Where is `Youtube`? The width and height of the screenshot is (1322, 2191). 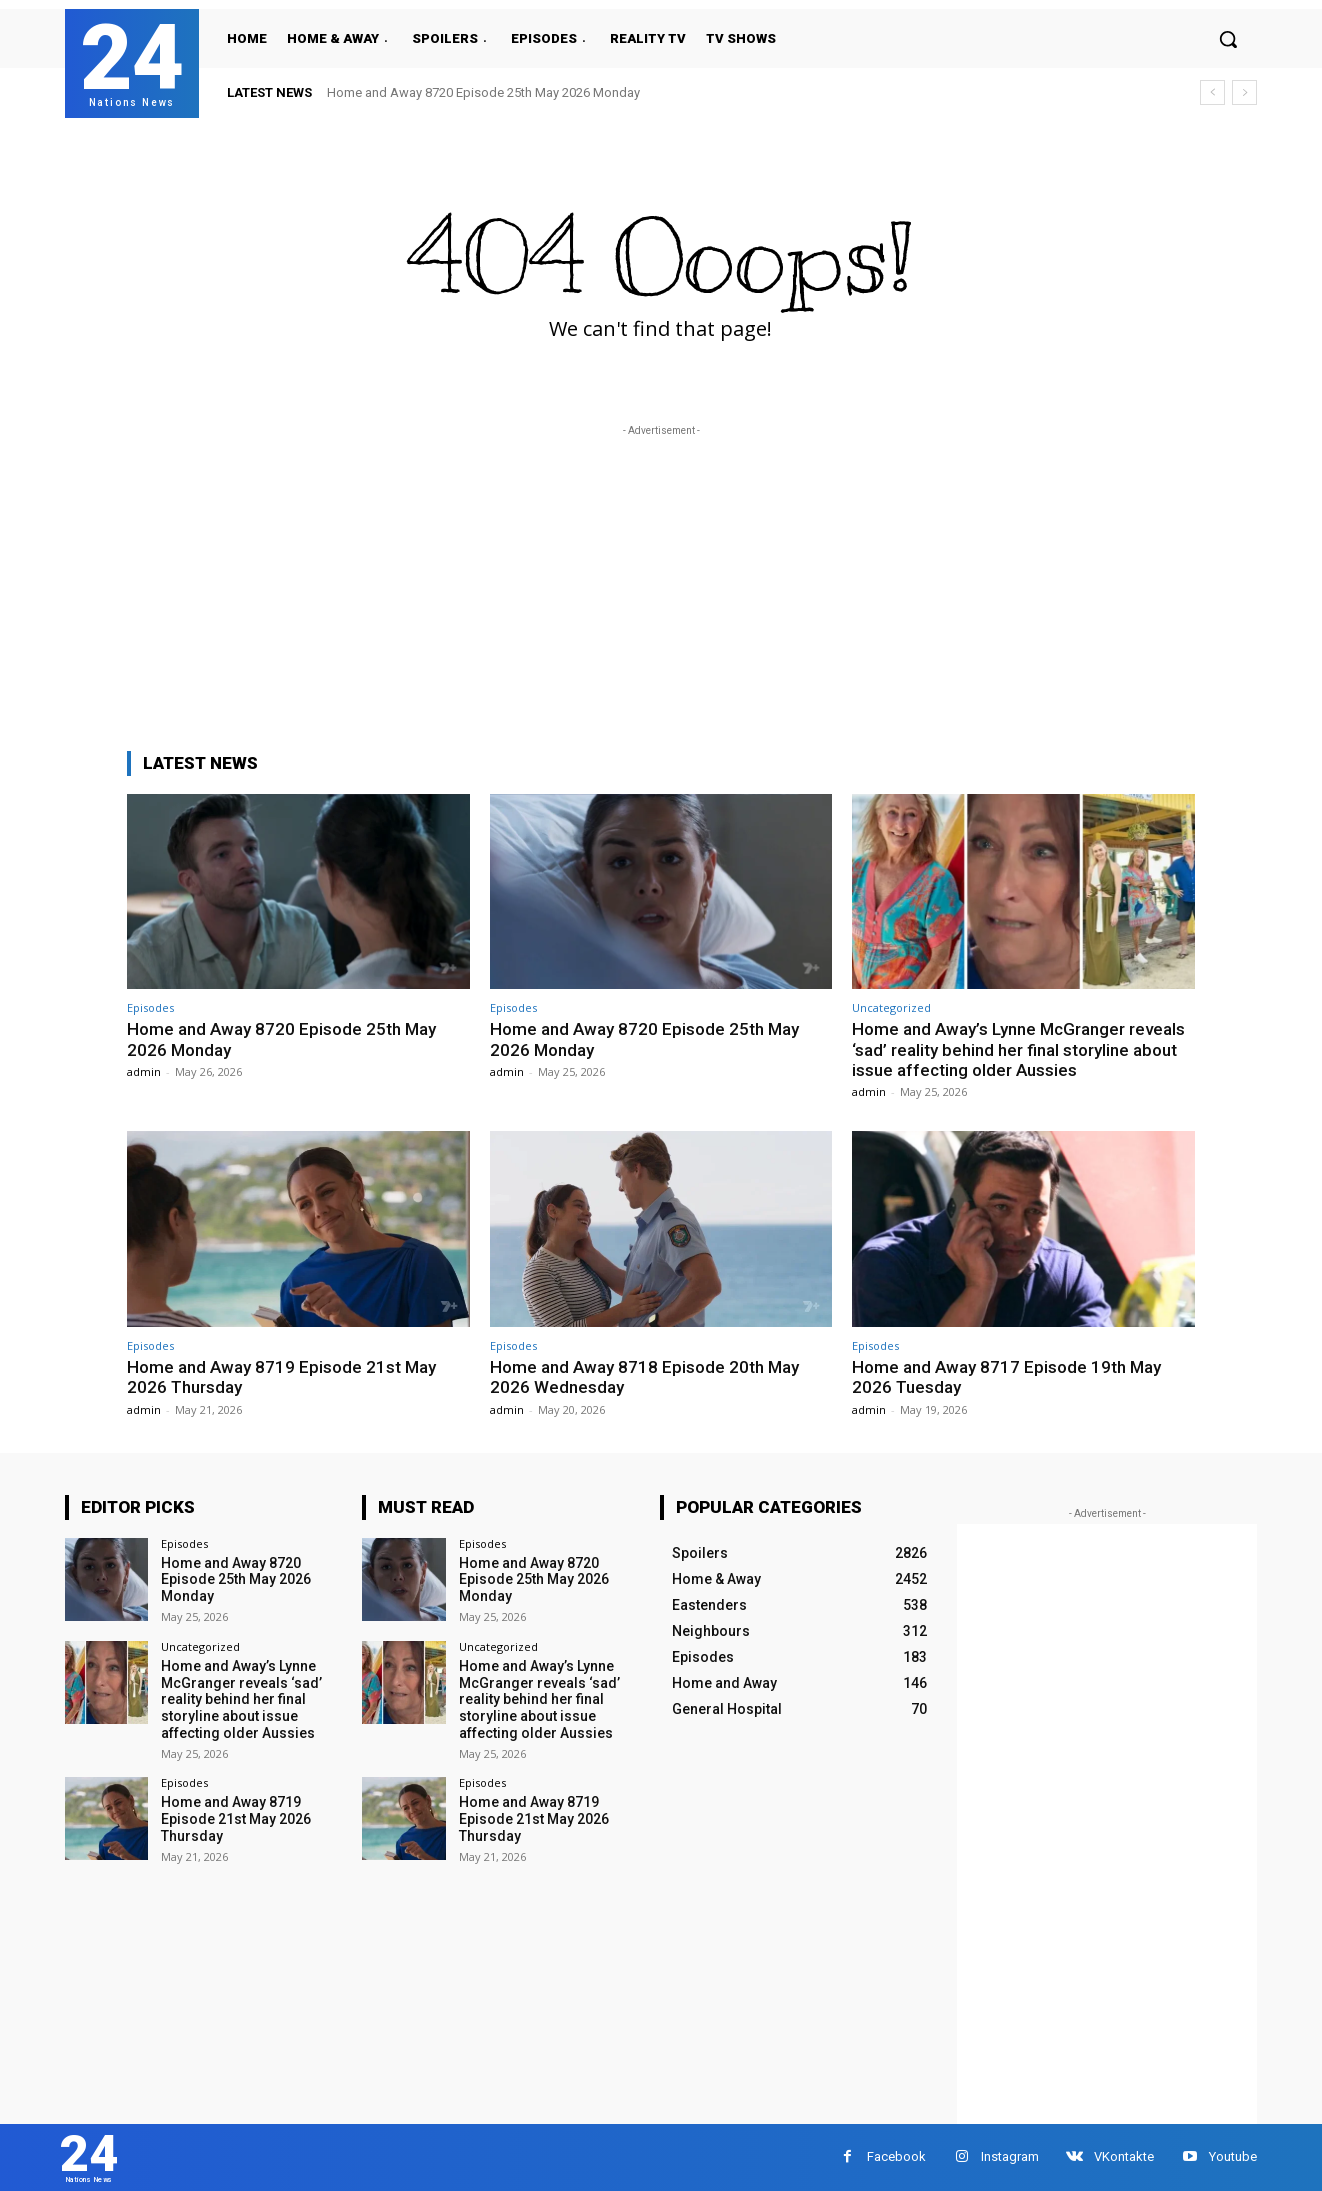
Youtube is located at coordinates (1233, 2156).